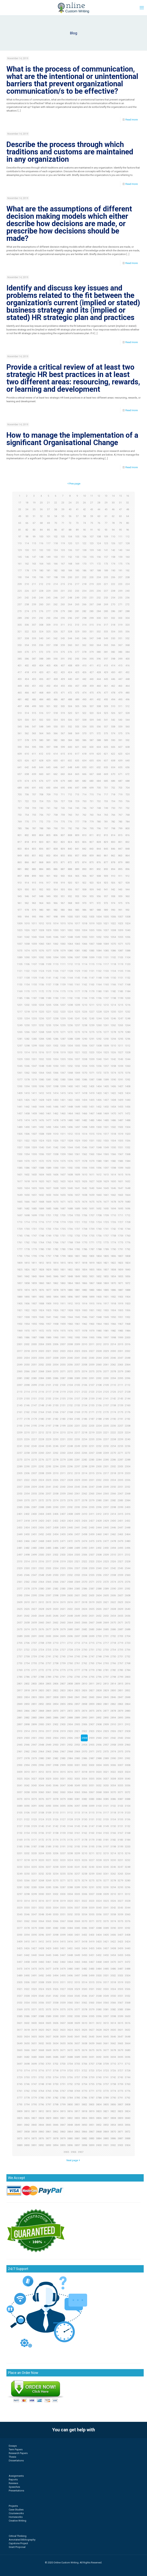 This screenshot has width=147, height=2576. Describe the element at coordinates (77, 1968) in the screenshot. I see `3481` at that location.